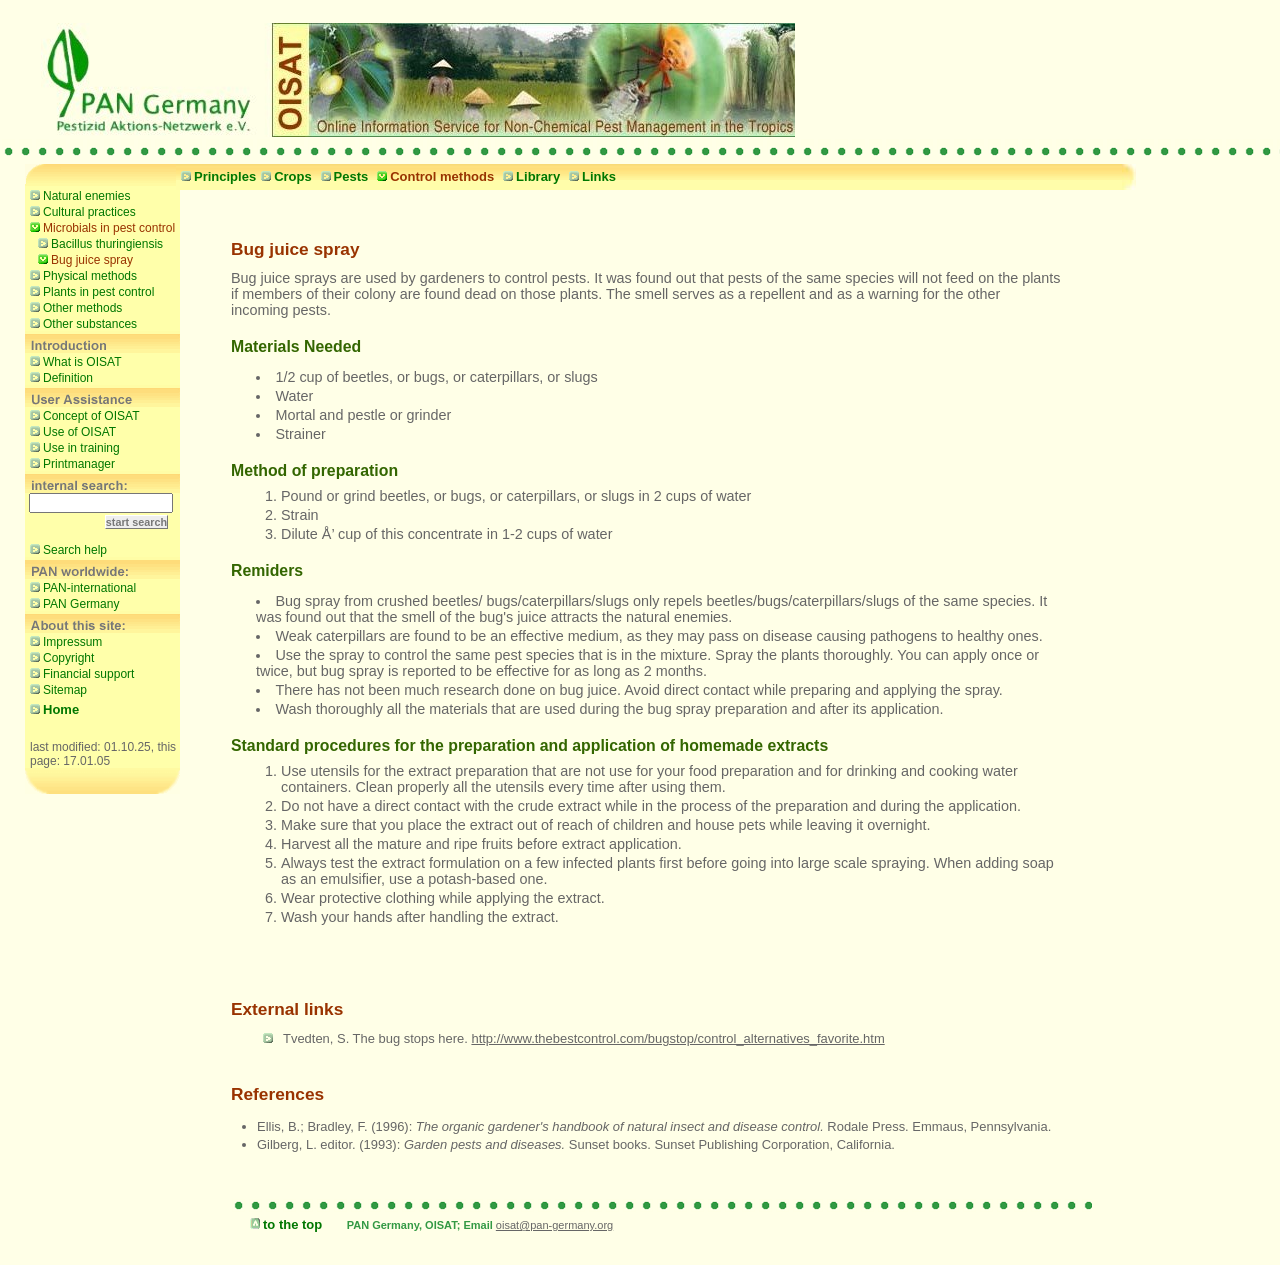 Image resolution: width=1280 pixels, height=1265 pixels. What do you see at coordinates (677, 1038) in the screenshot?
I see `http://www.thebestcontrol.com/bugstop/control_alternatives_favorite.htm` at bounding box center [677, 1038].